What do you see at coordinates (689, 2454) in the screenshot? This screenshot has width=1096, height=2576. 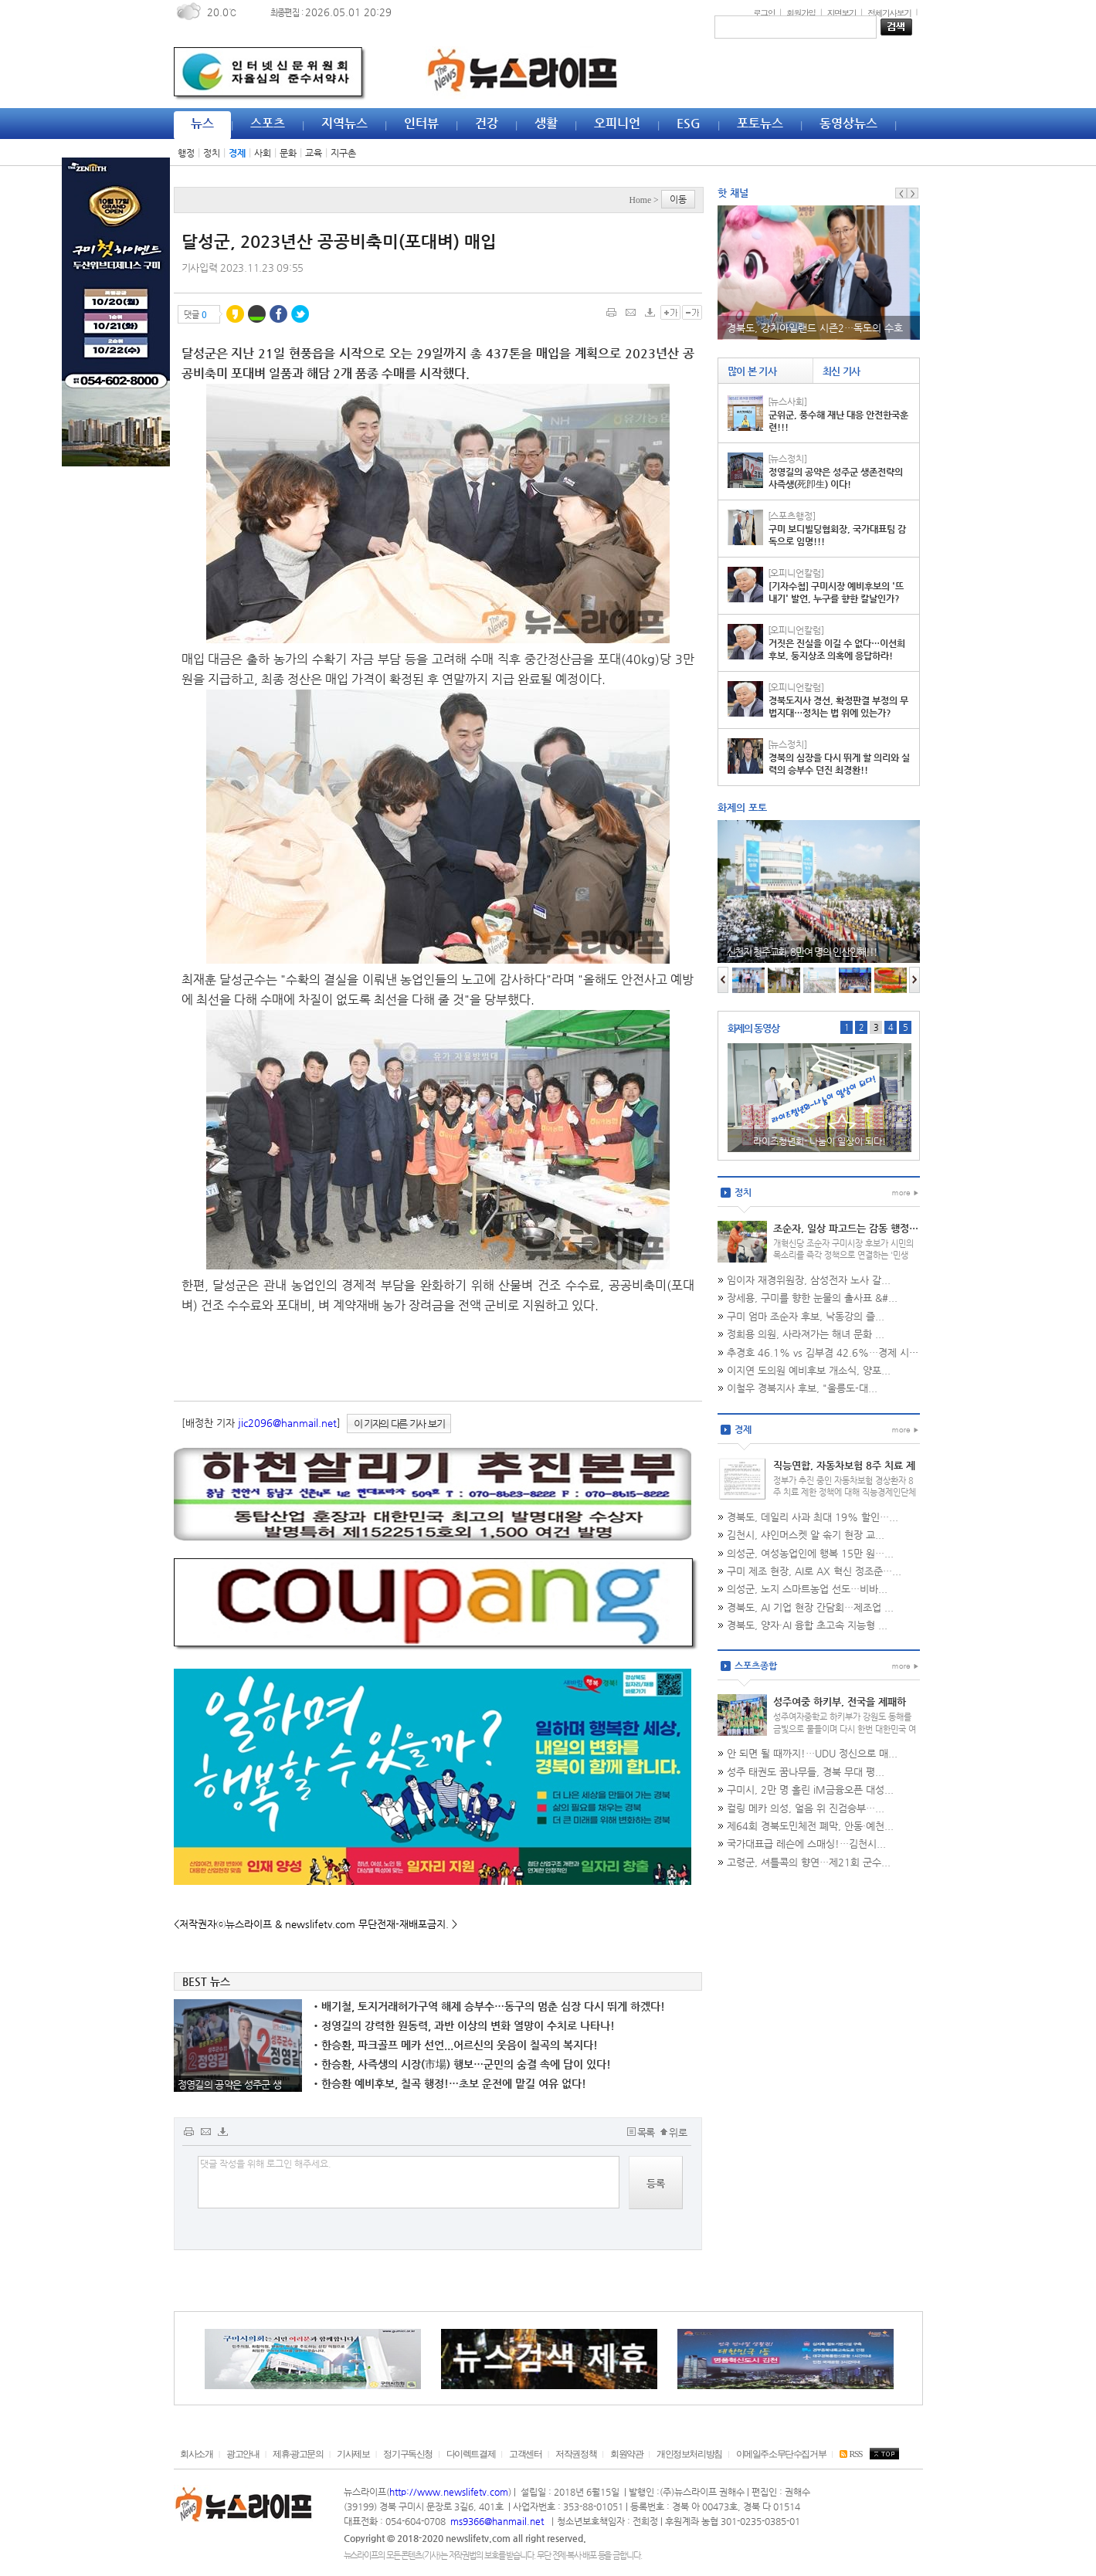 I see `개인정보처리방침` at bounding box center [689, 2454].